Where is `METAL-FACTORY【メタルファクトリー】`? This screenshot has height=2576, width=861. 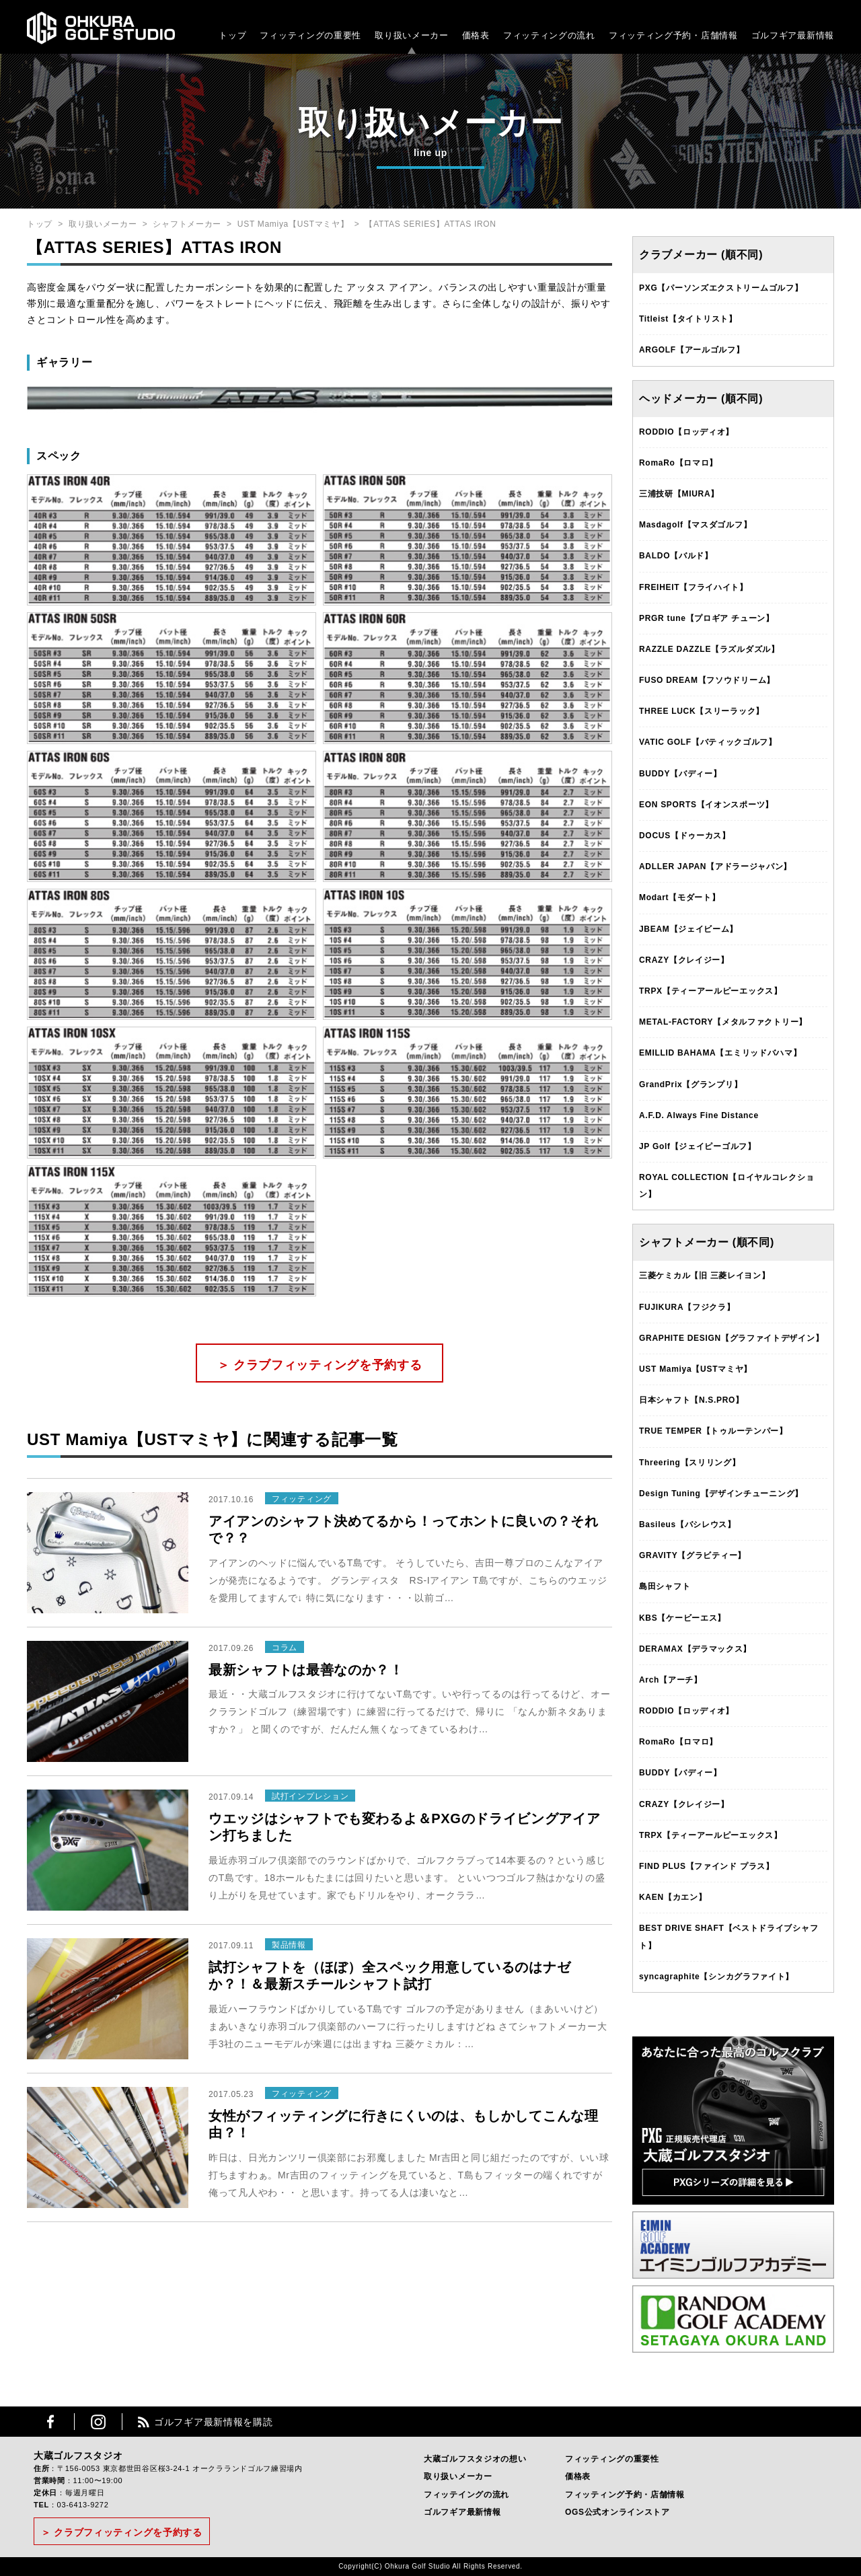
METAL-FACTORY【メタルファクトリー】 is located at coordinates (723, 1022).